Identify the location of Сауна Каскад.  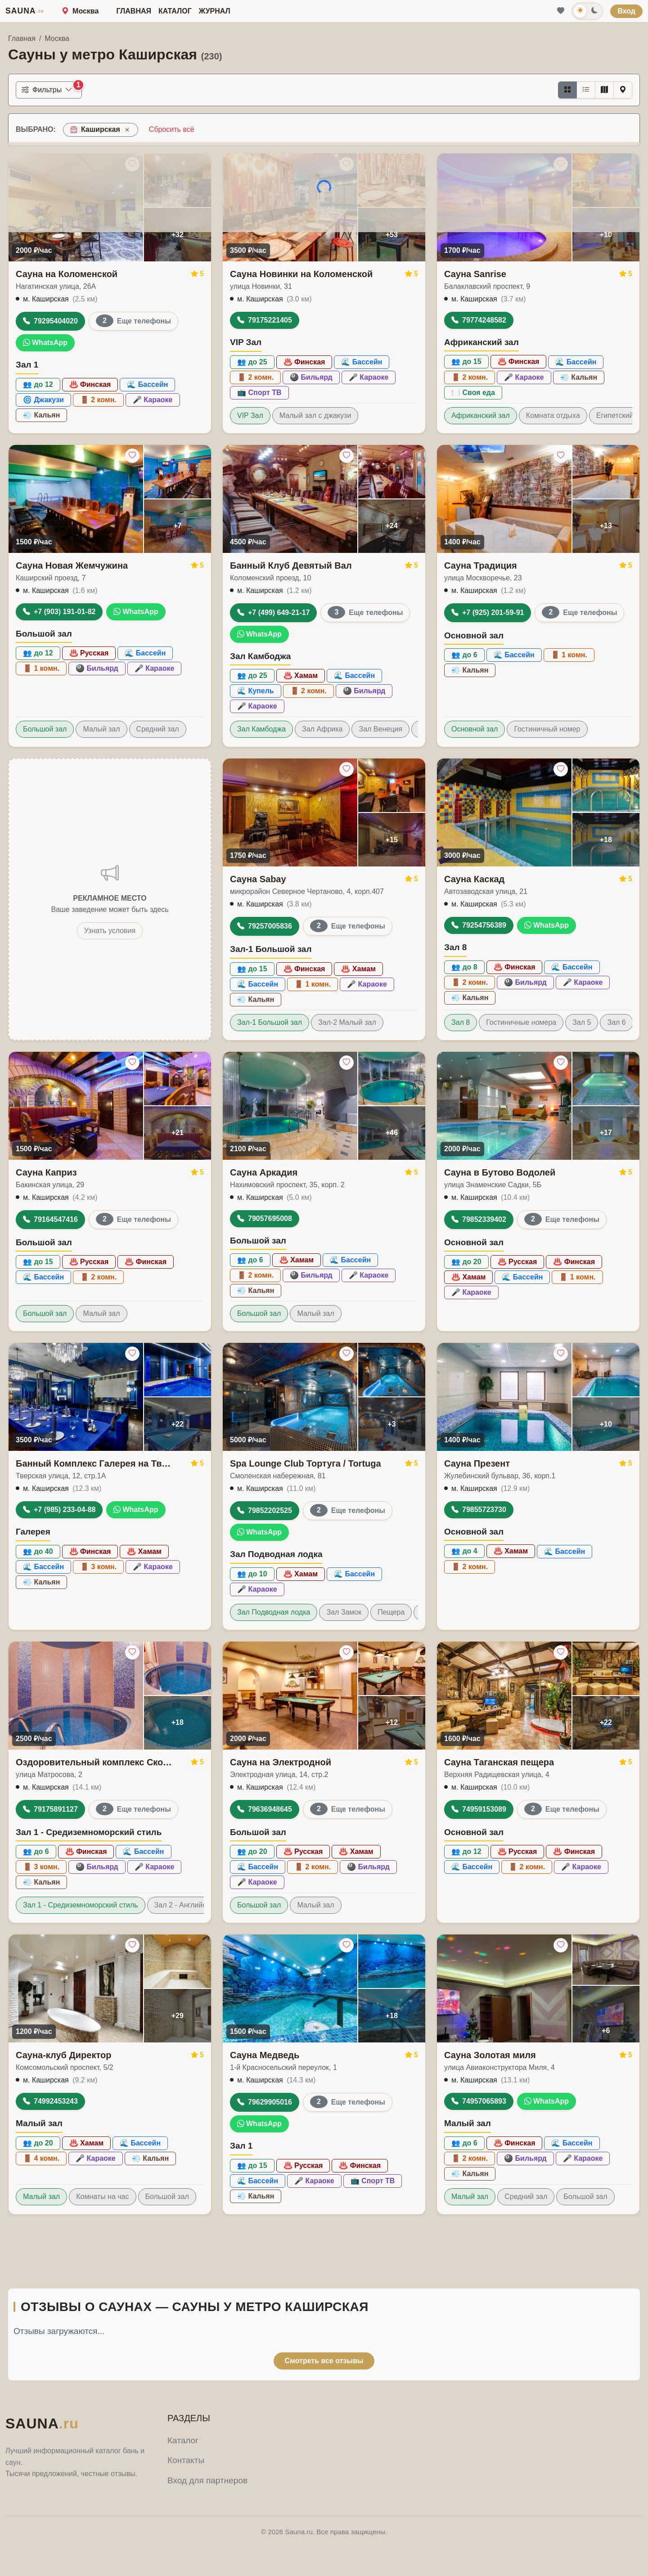
(474, 879).